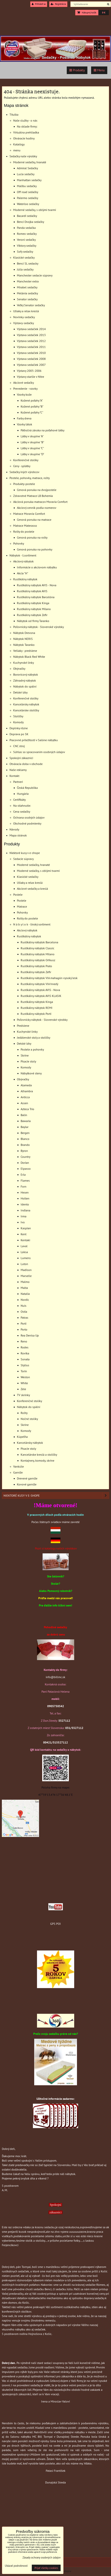 The height and width of the screenshot is (2576, 111). Describe the element at coordinates (33, 603) in the screenshot. I see `Rustikálny nábytok Kinga` at that location.